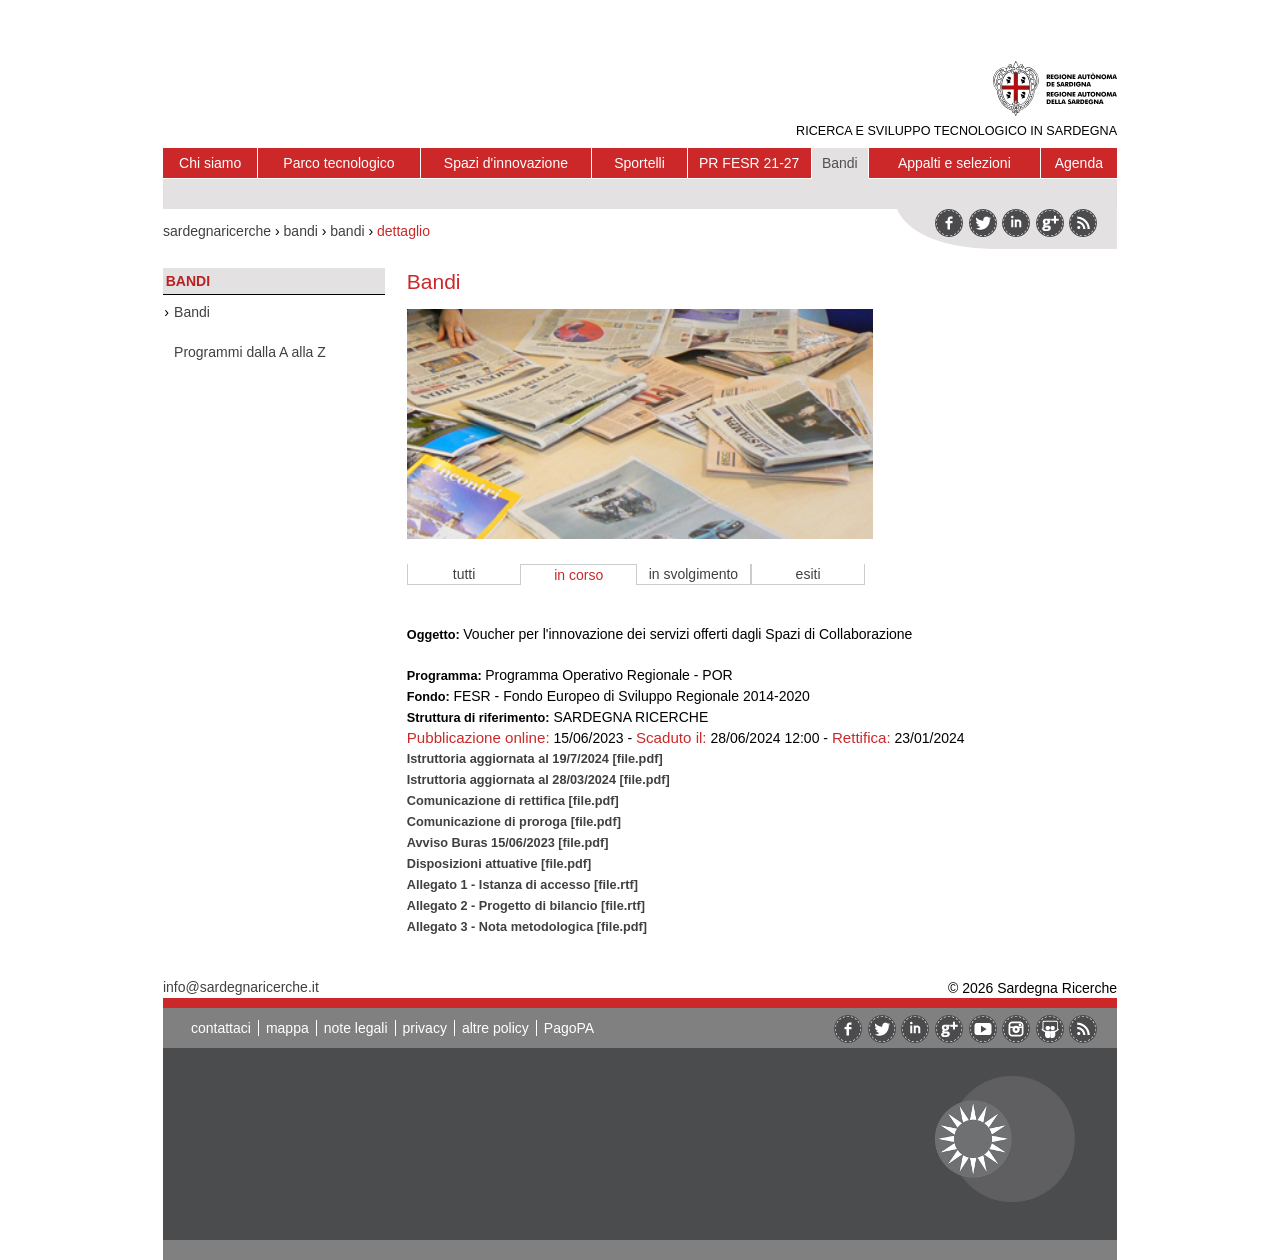  What do you see at coordinates (241, 987) in the screenshot?
I see `info@sardegnaricerche.it` at bounding box center [241, 987].